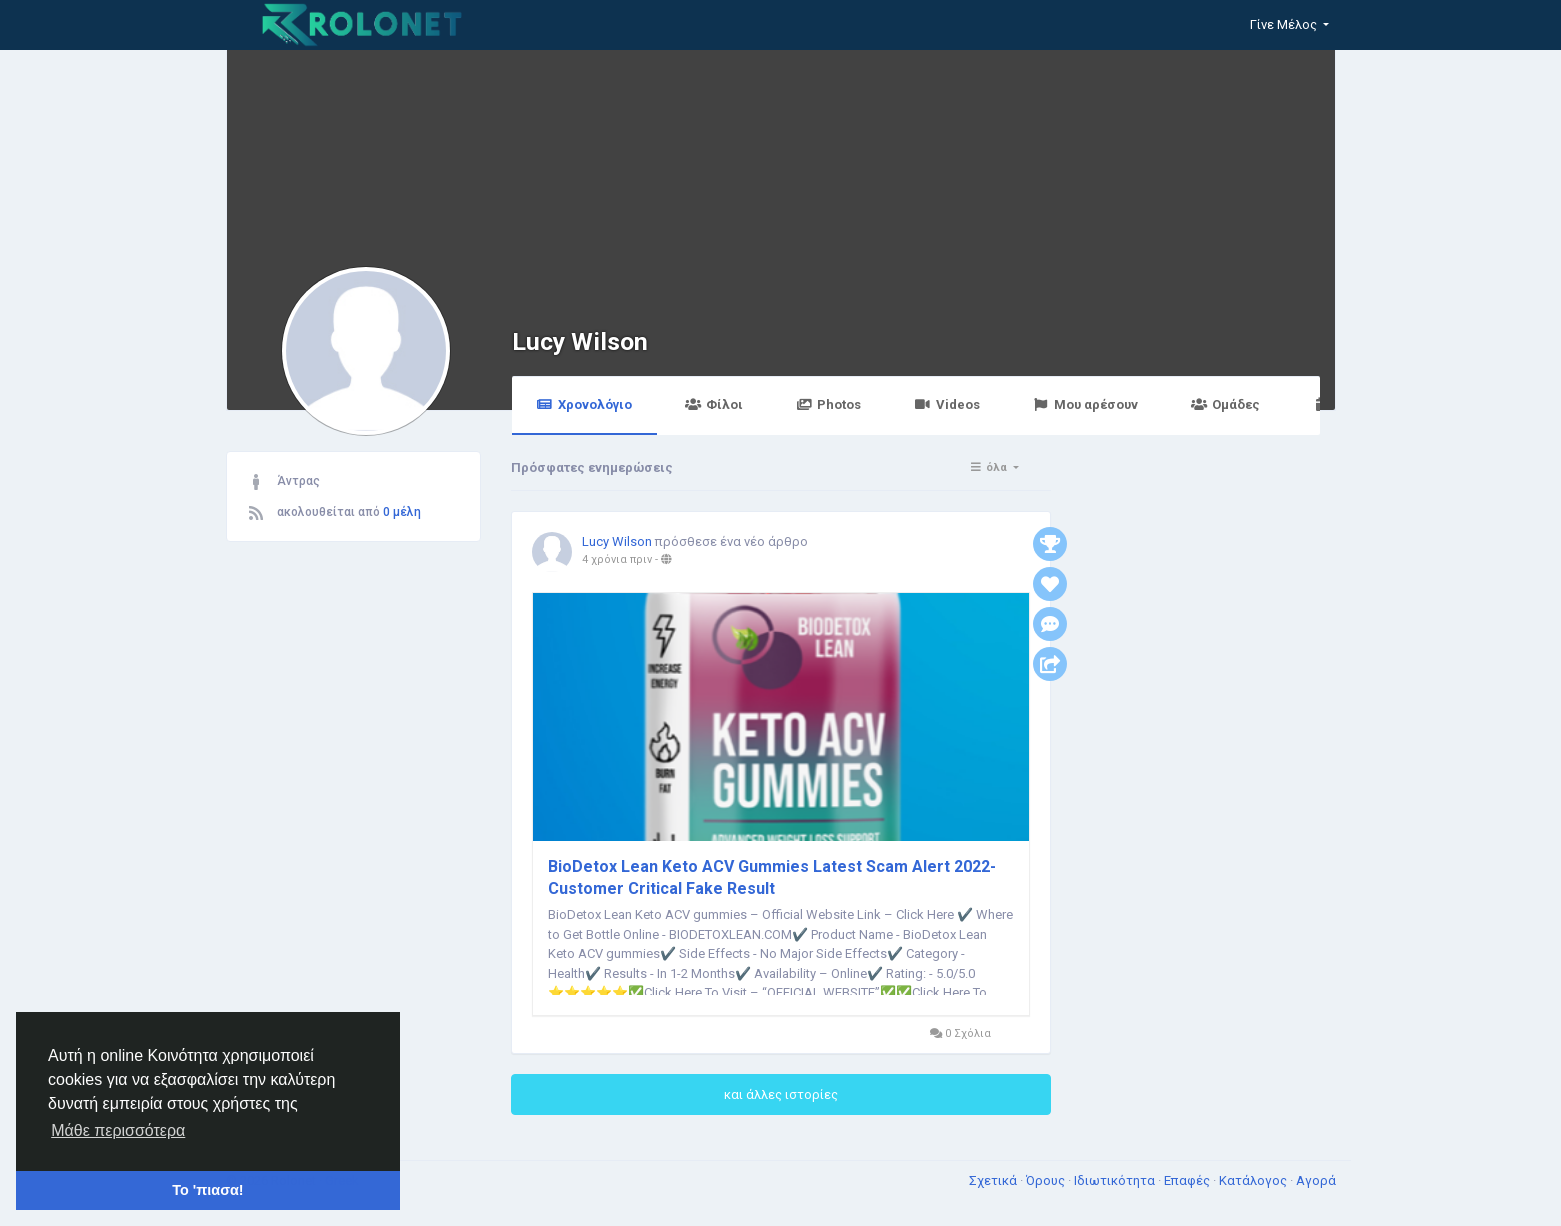 Image resolution: width=1561 pixels, height=1226 pixels. I want to click on Φίλοι, so click(714, 404).